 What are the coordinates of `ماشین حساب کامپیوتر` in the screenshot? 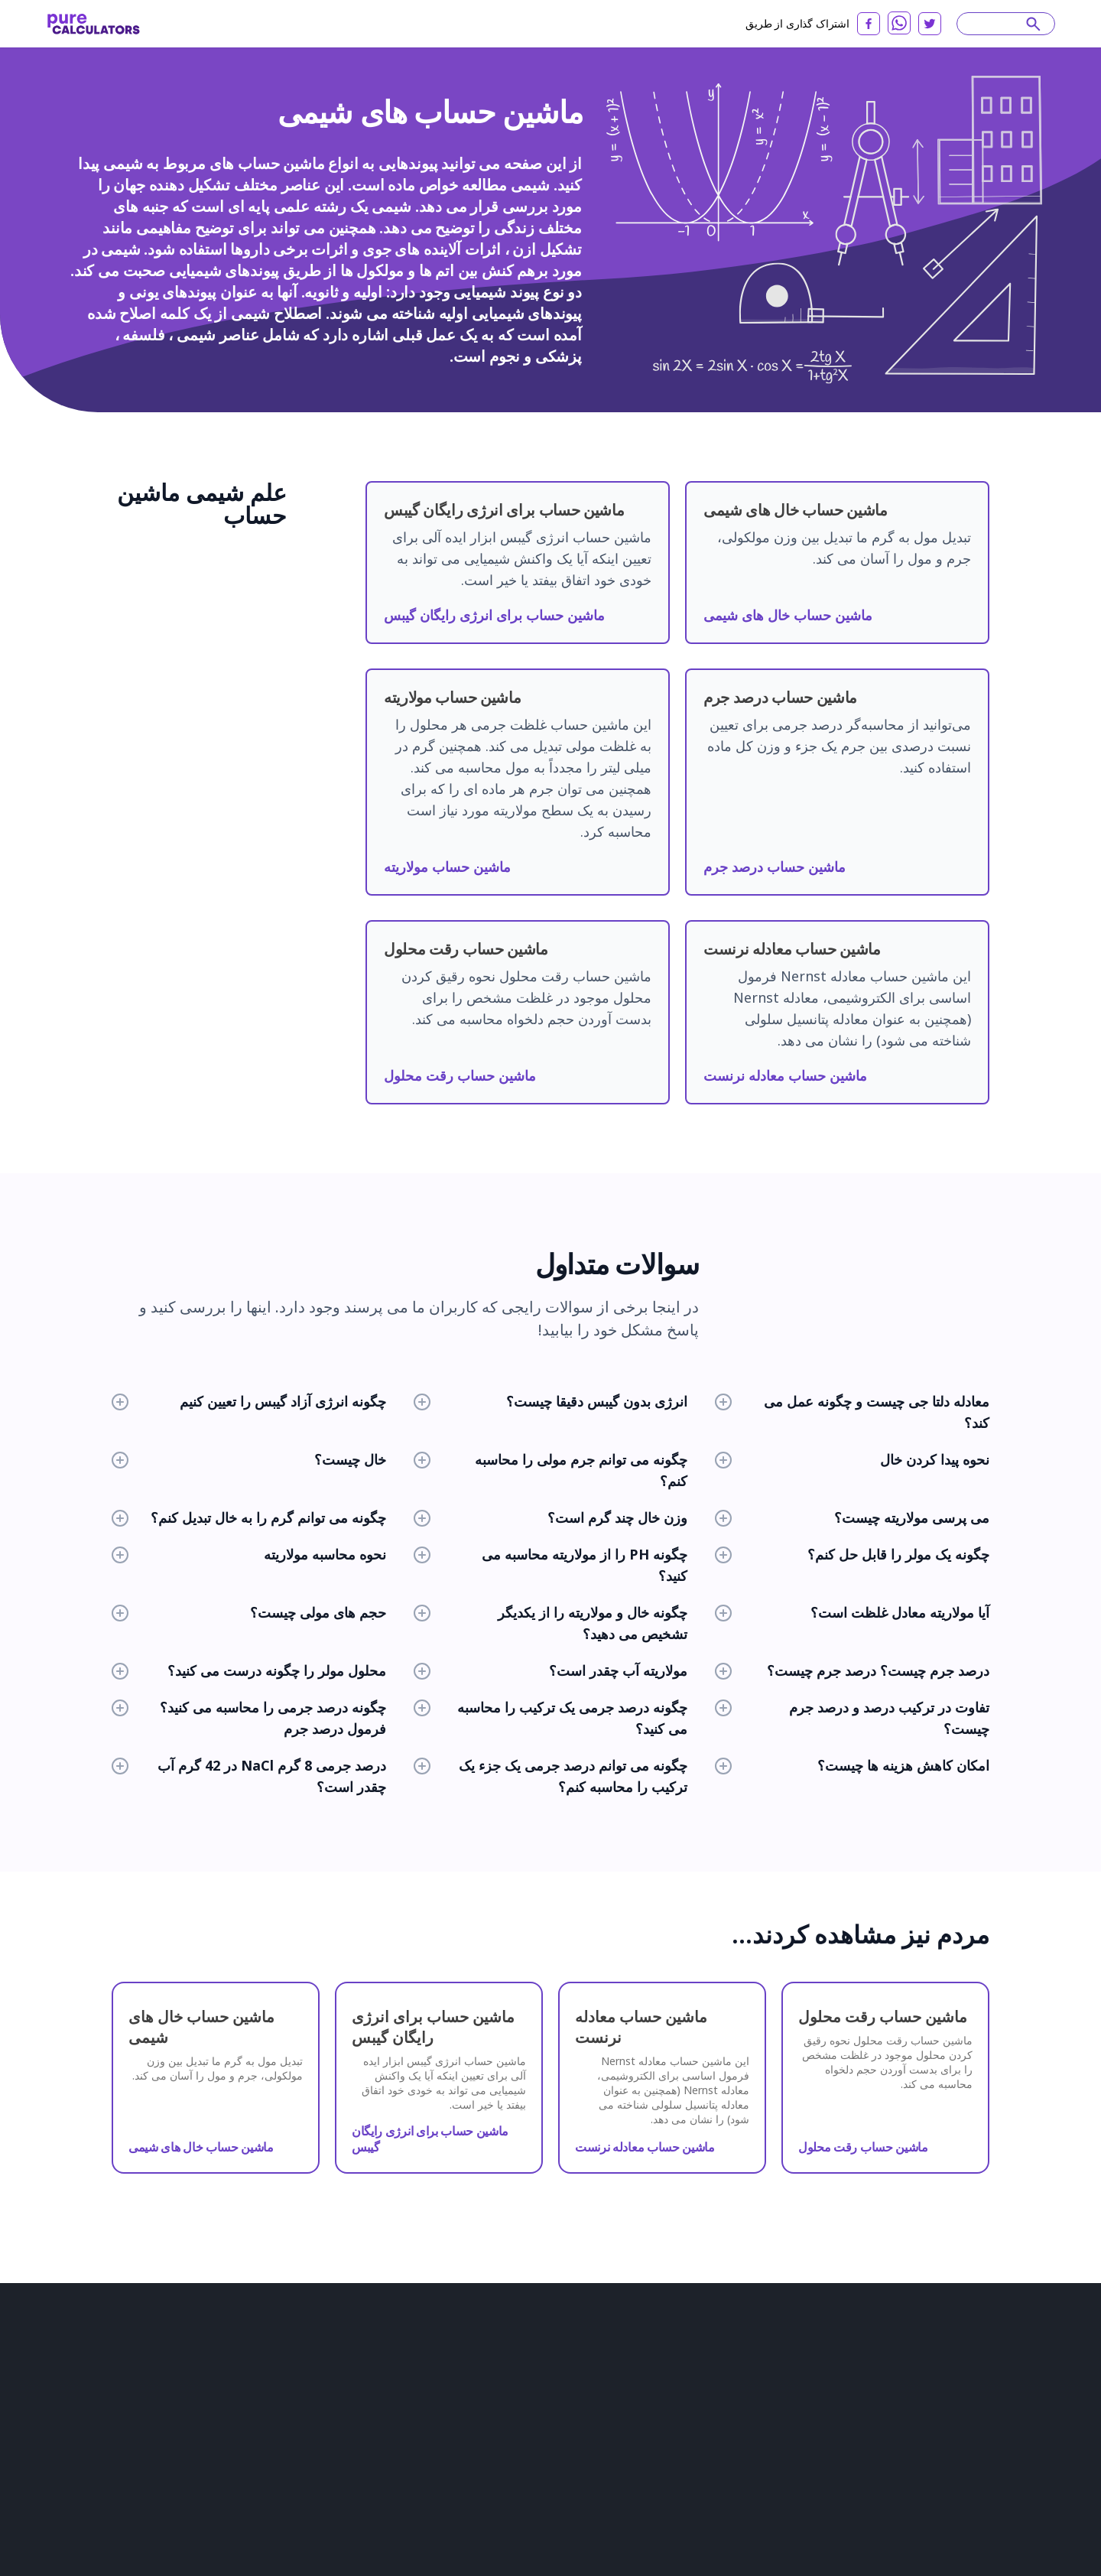 It's located at (405, 2487).